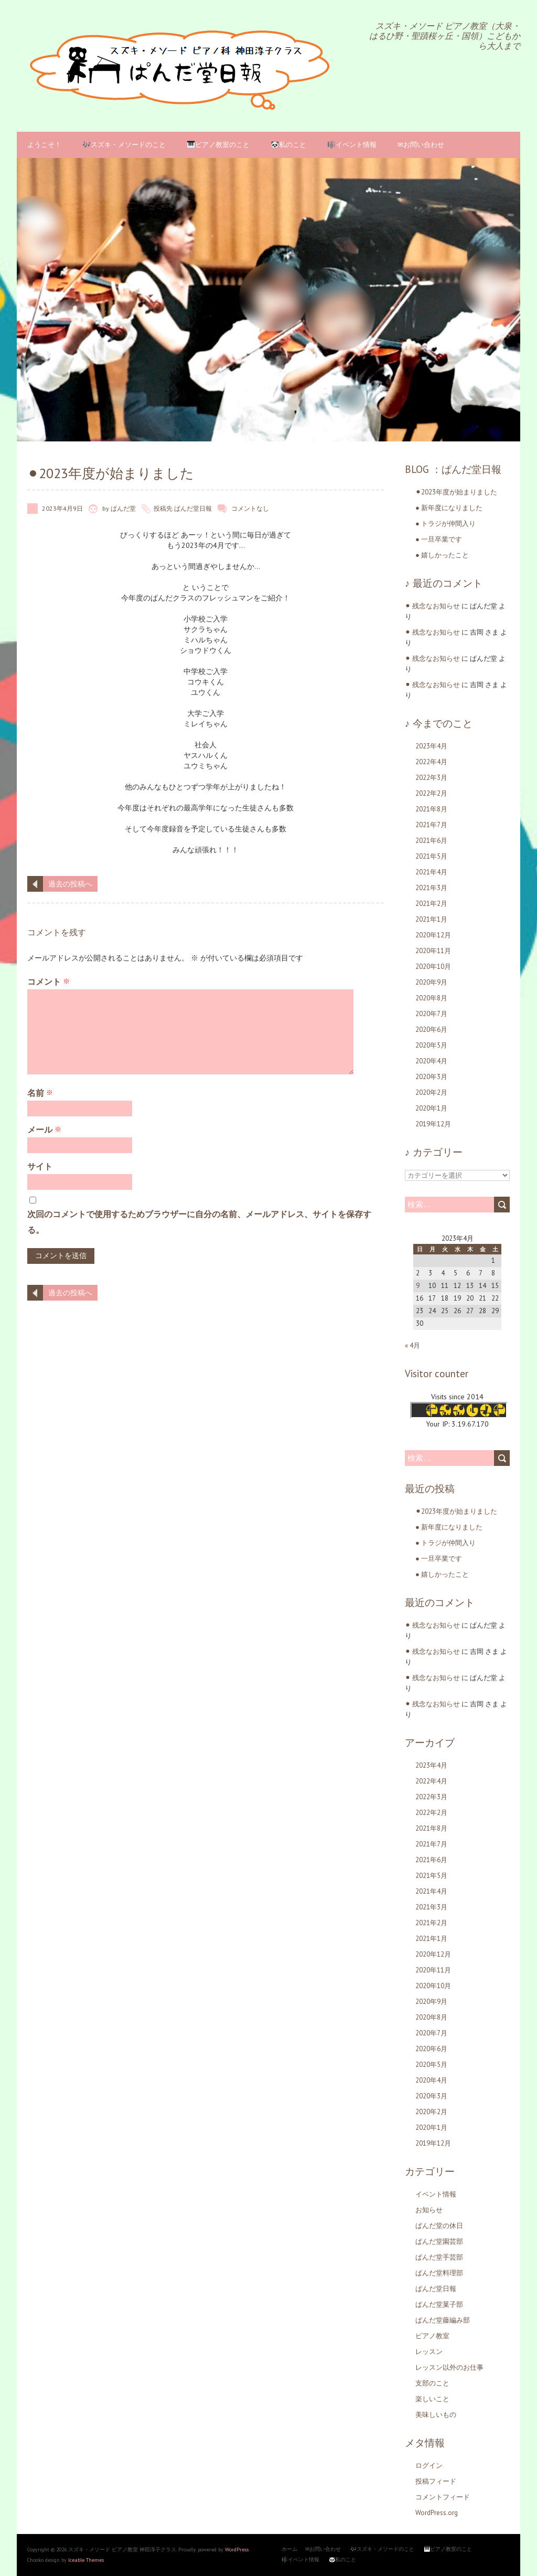  What do you see at coordinates (431, 793) in the screenshot?
I see `2022年2月` at bounding box center [431, 793].